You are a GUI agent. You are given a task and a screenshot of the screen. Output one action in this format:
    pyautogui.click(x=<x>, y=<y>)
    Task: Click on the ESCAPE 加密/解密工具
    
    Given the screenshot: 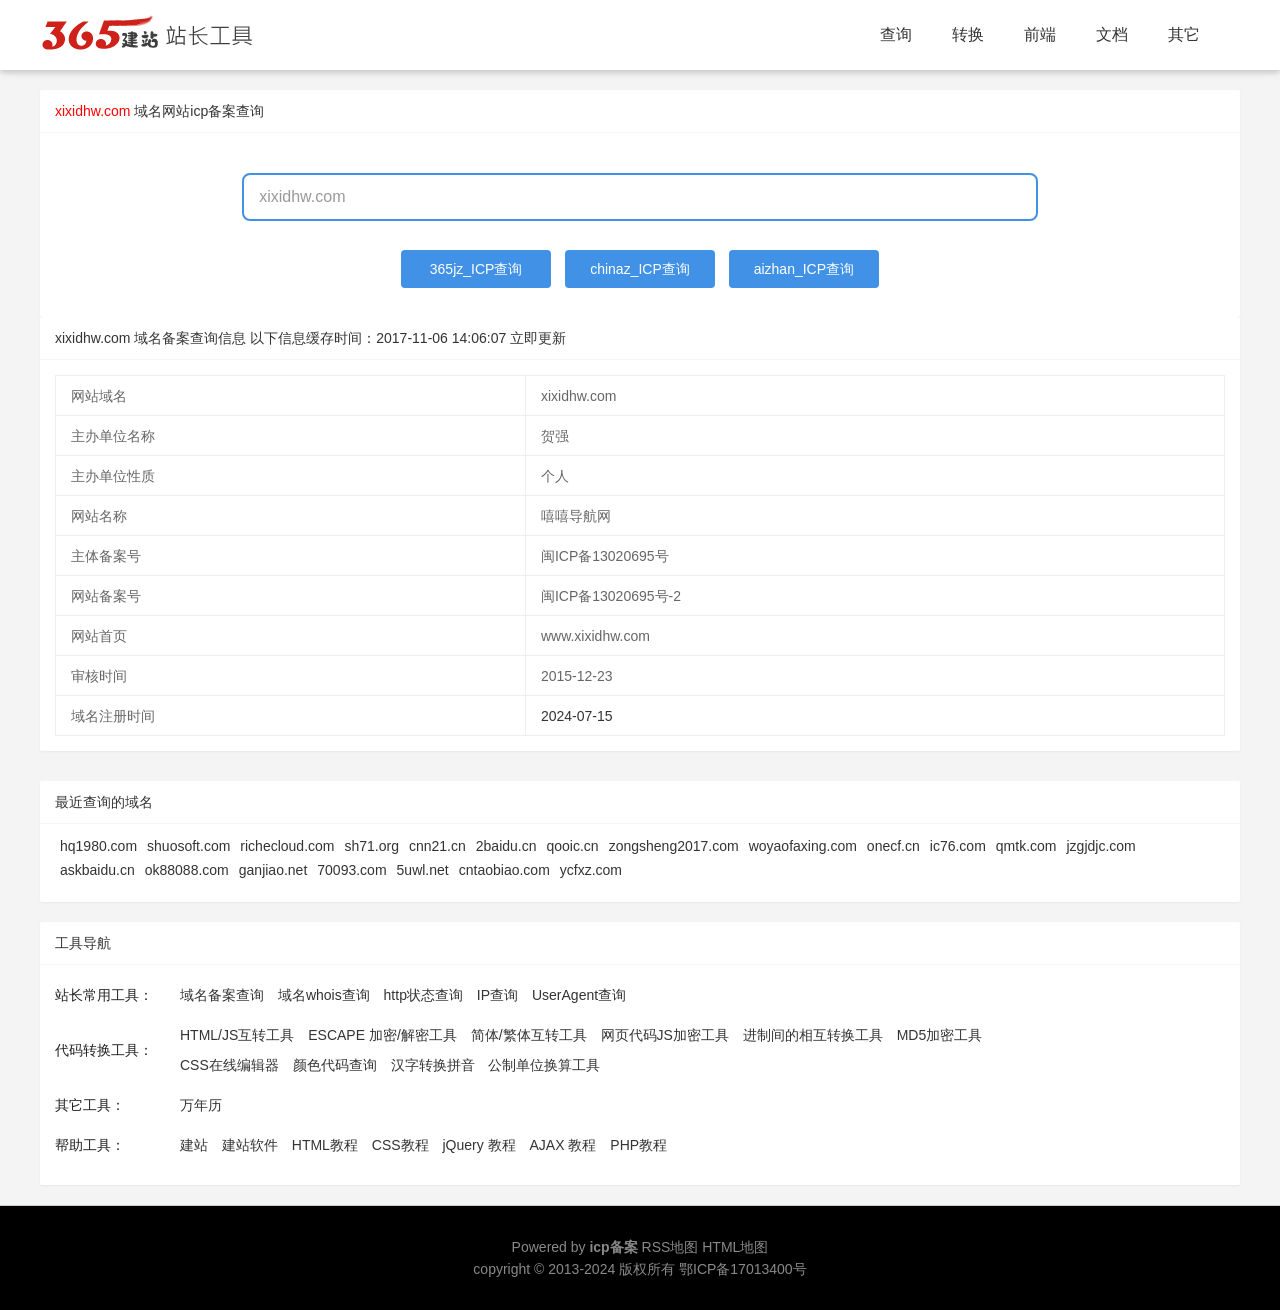 What is the action you would take?
    pyautogui.click(x=382, y=1035)
    